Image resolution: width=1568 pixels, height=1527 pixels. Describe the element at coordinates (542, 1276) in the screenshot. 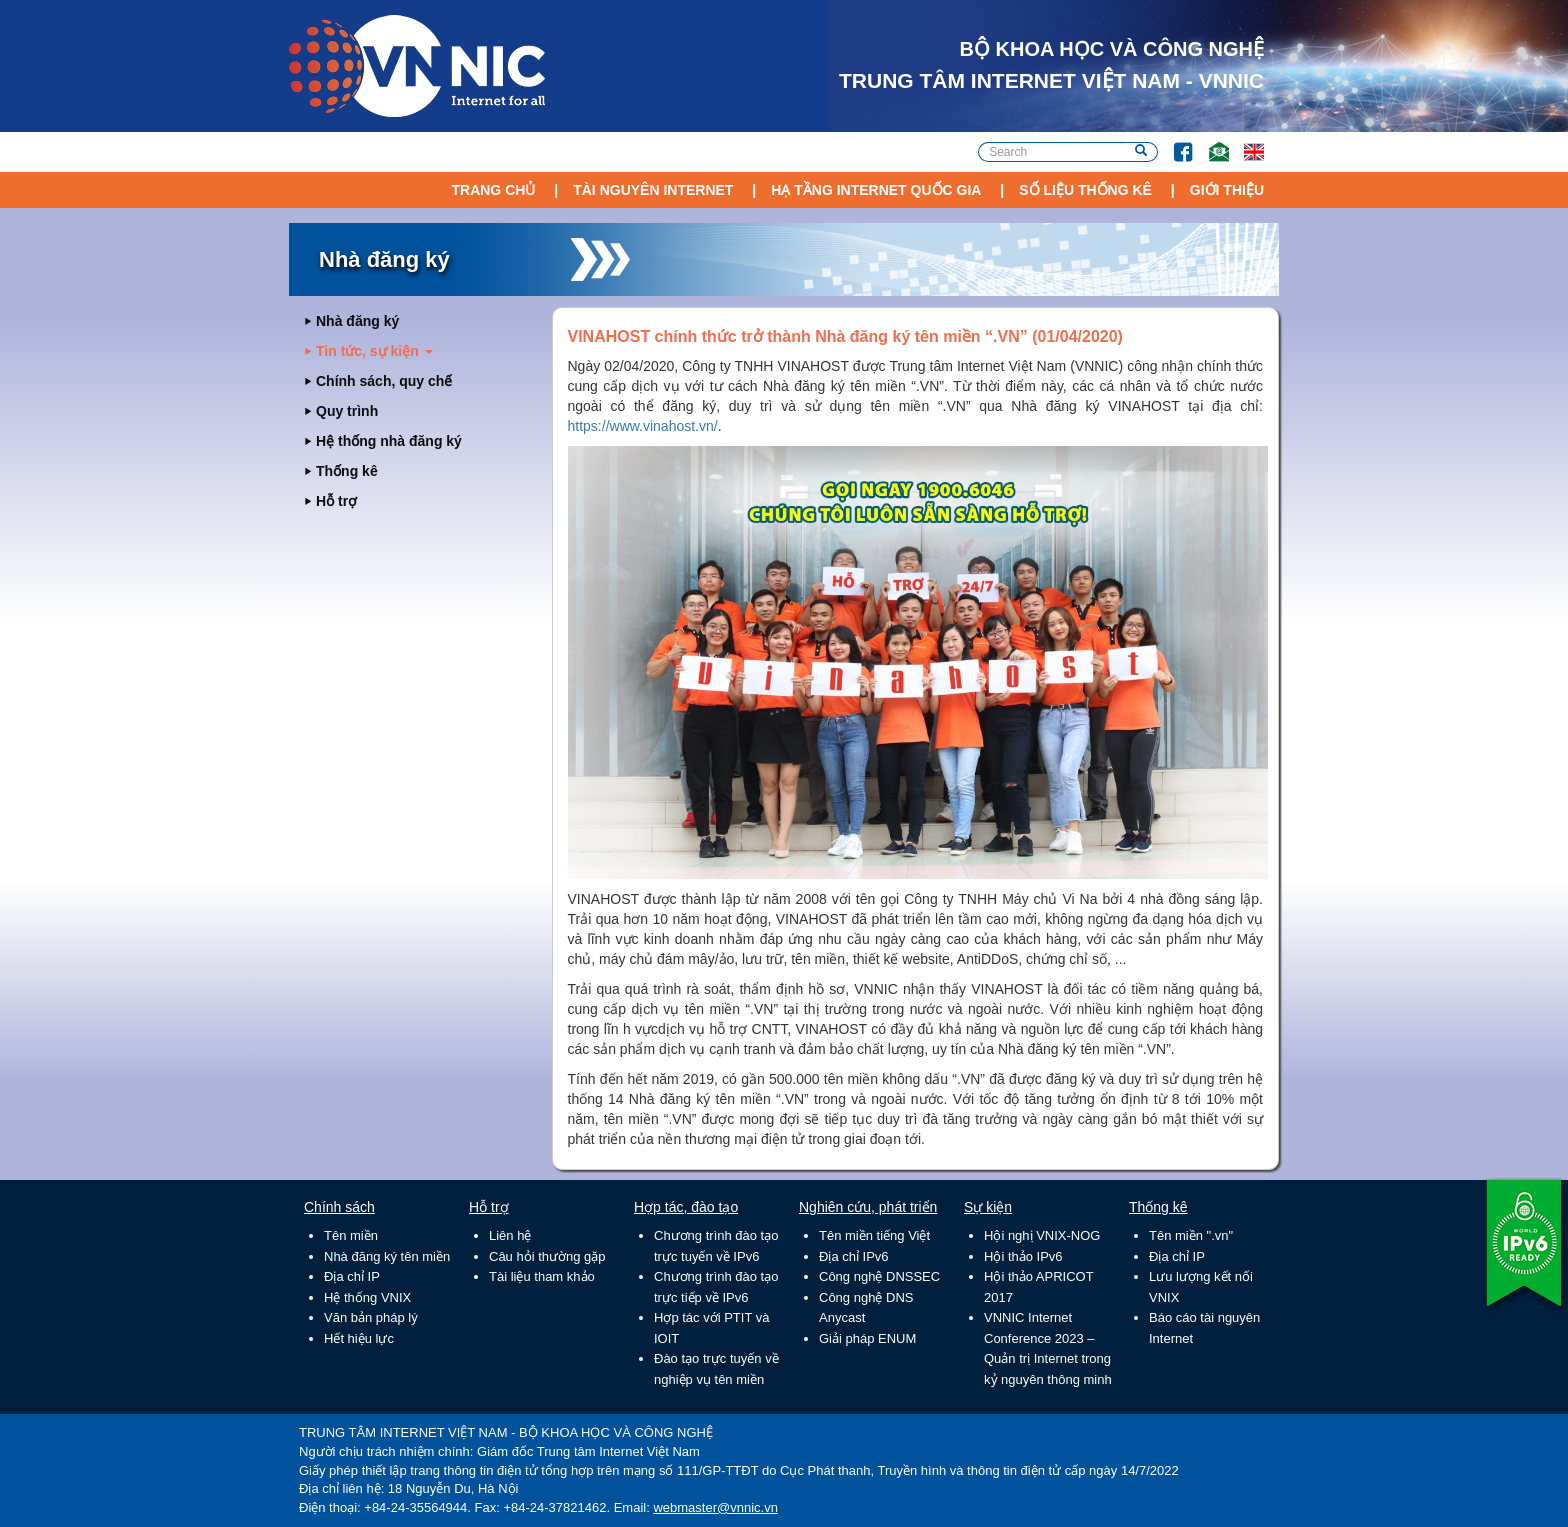

I see `Tài liệu tham khảo` at that location.